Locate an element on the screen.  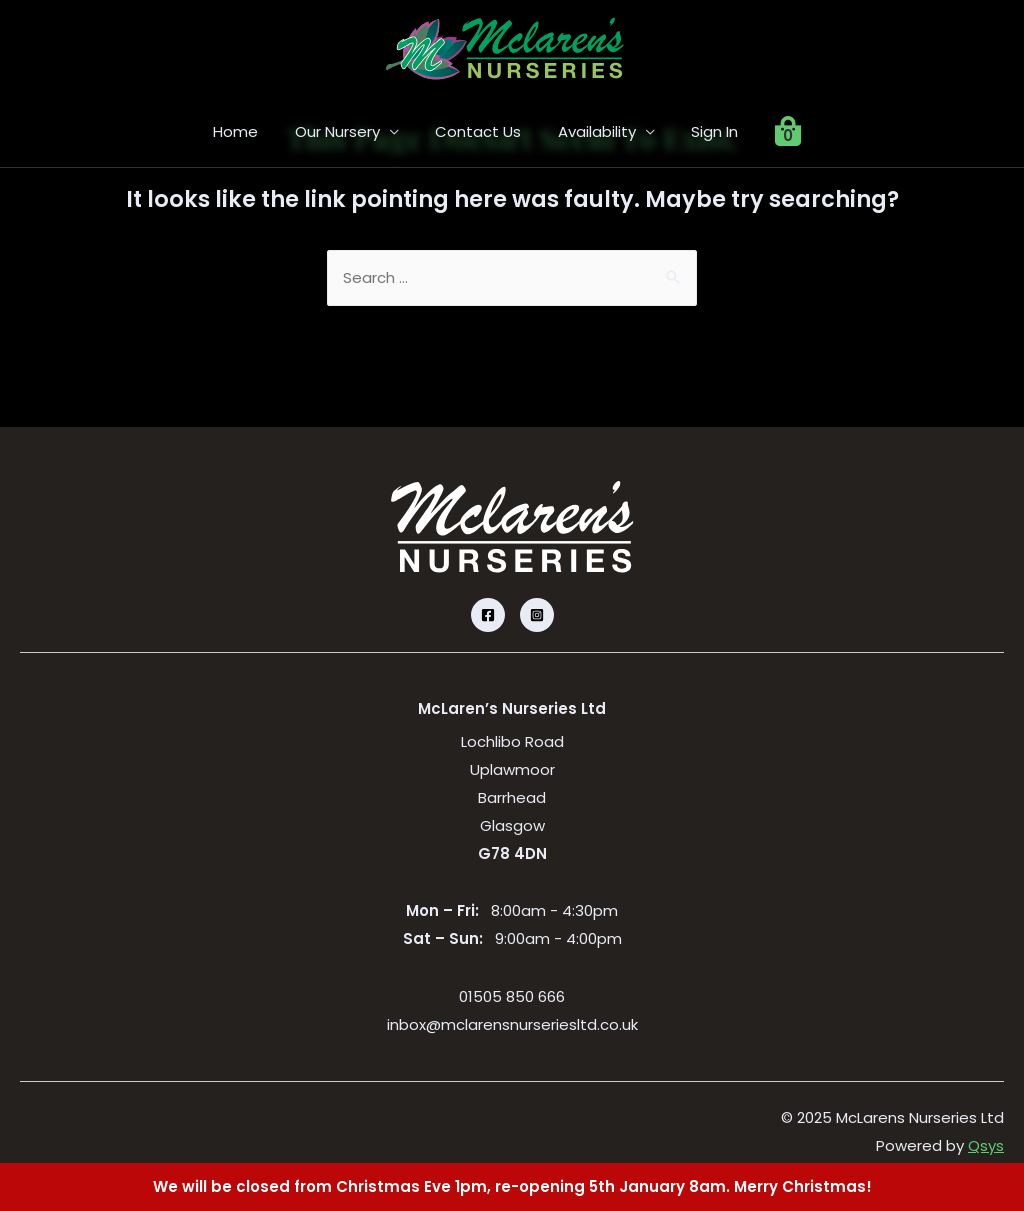
Contact Us is located at coordinates (482, 131).